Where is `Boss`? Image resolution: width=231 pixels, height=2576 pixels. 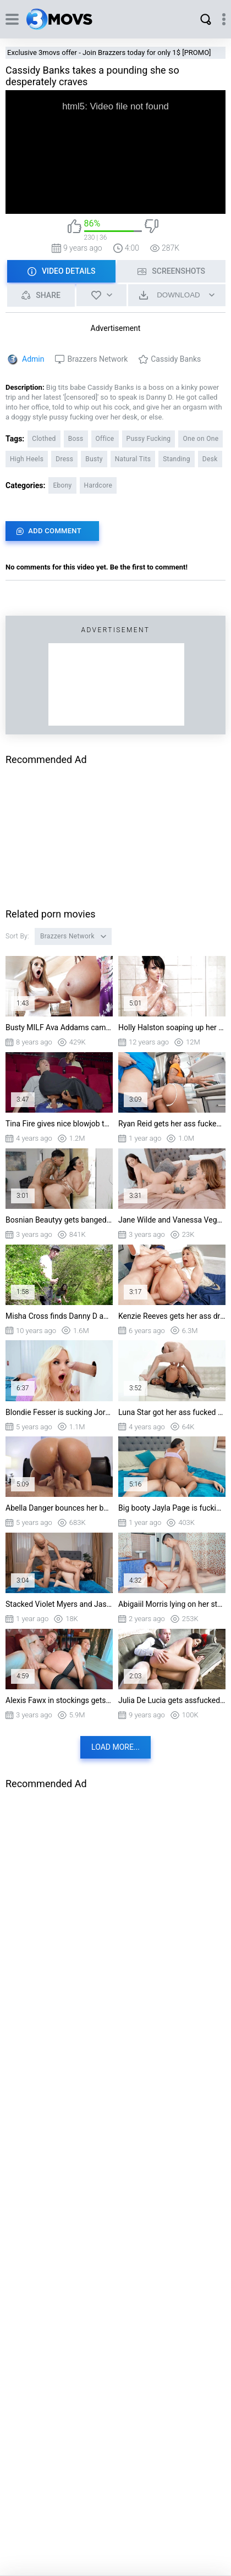
Boss is located at coordinates (76, 439).